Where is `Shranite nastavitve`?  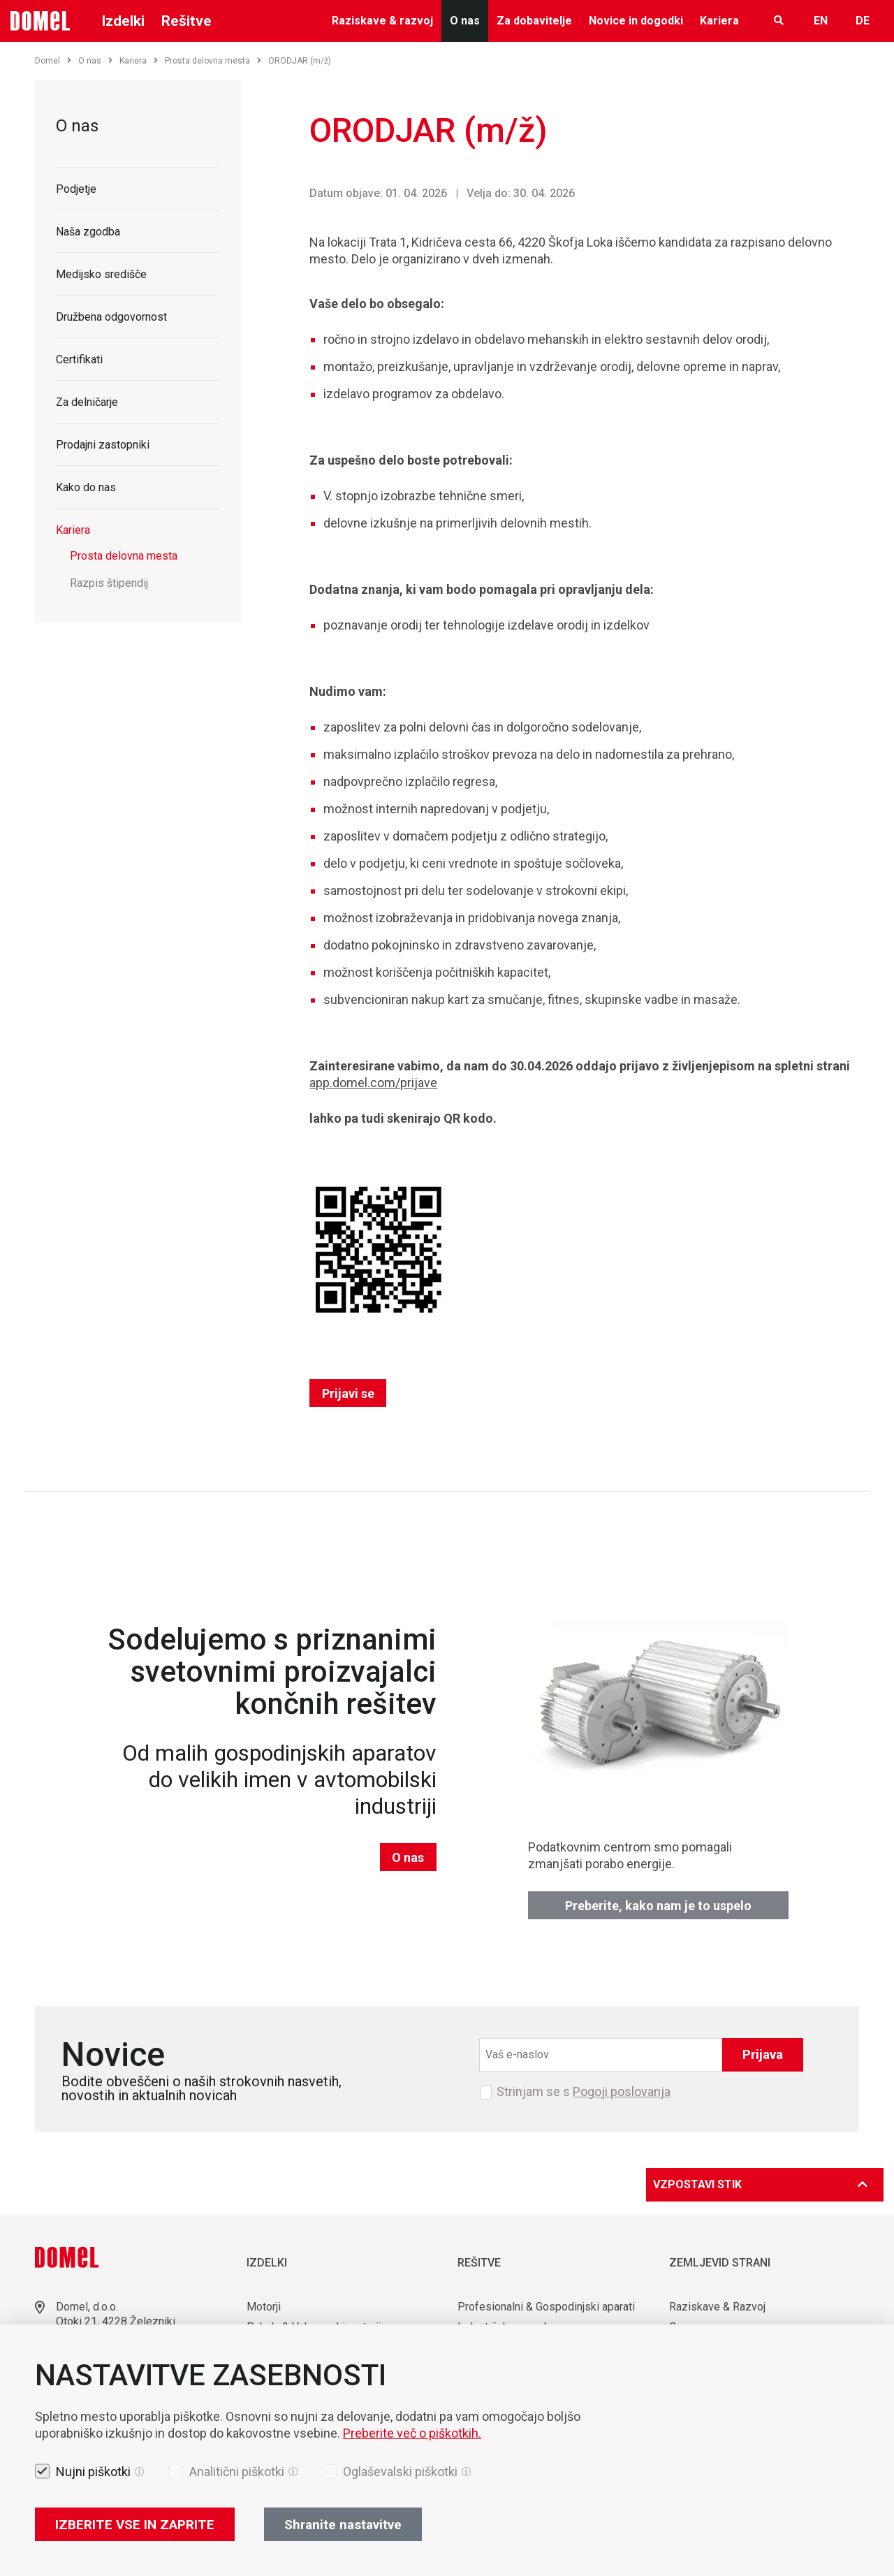 Shranite nastavitve is located at coordinates (343, 2525).